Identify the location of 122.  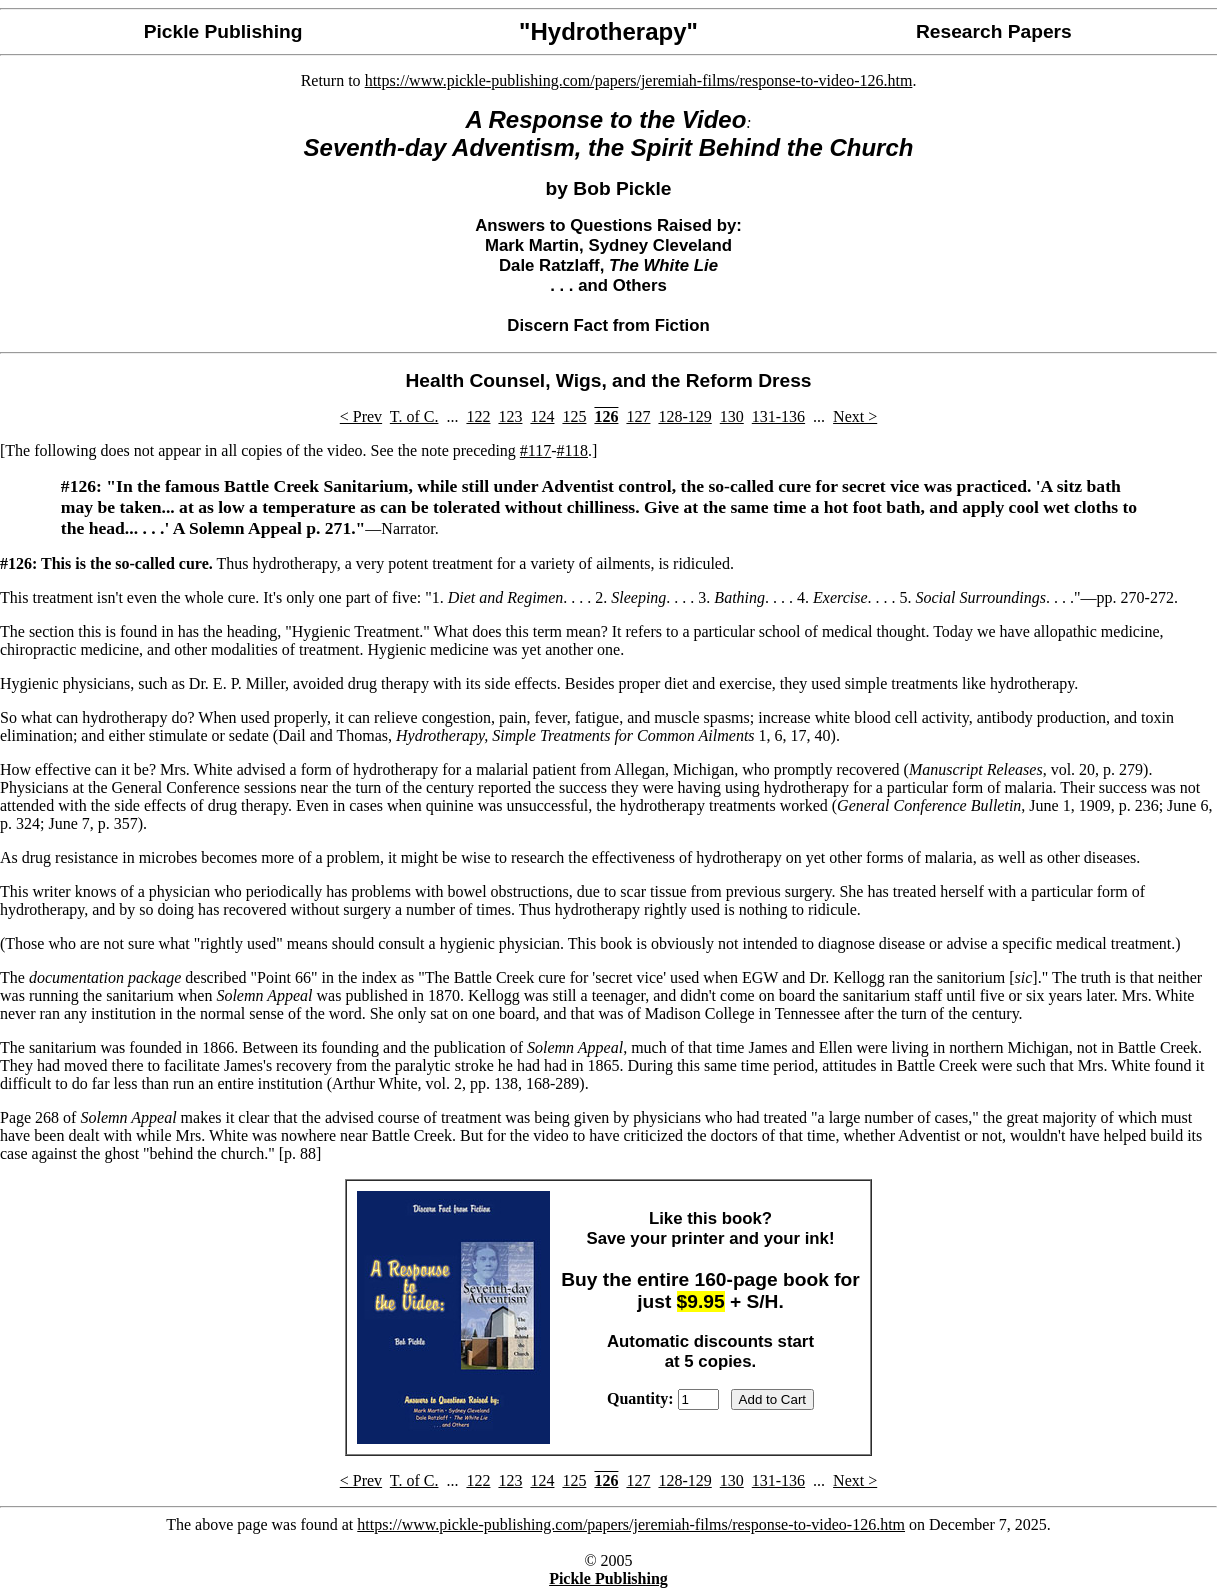
(478, 416).